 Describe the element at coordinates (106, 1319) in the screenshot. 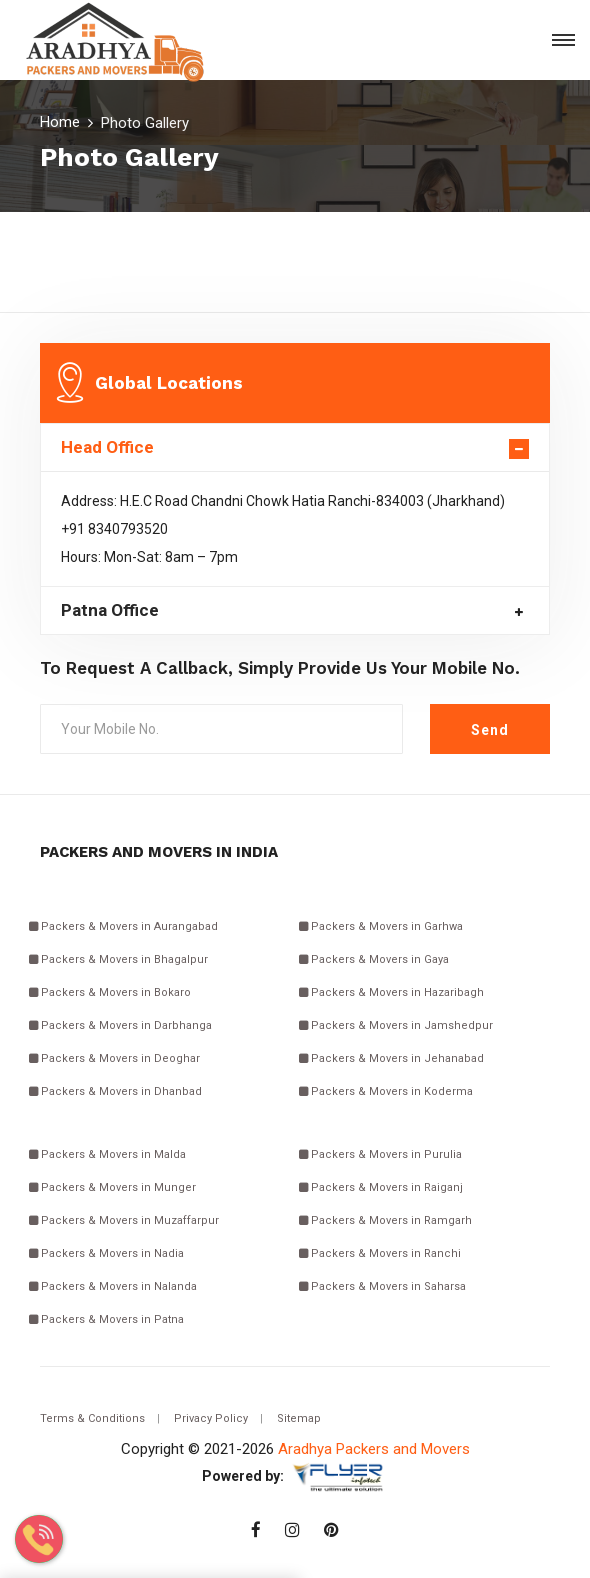

I see `Packers & Movers in Patna` at that location.